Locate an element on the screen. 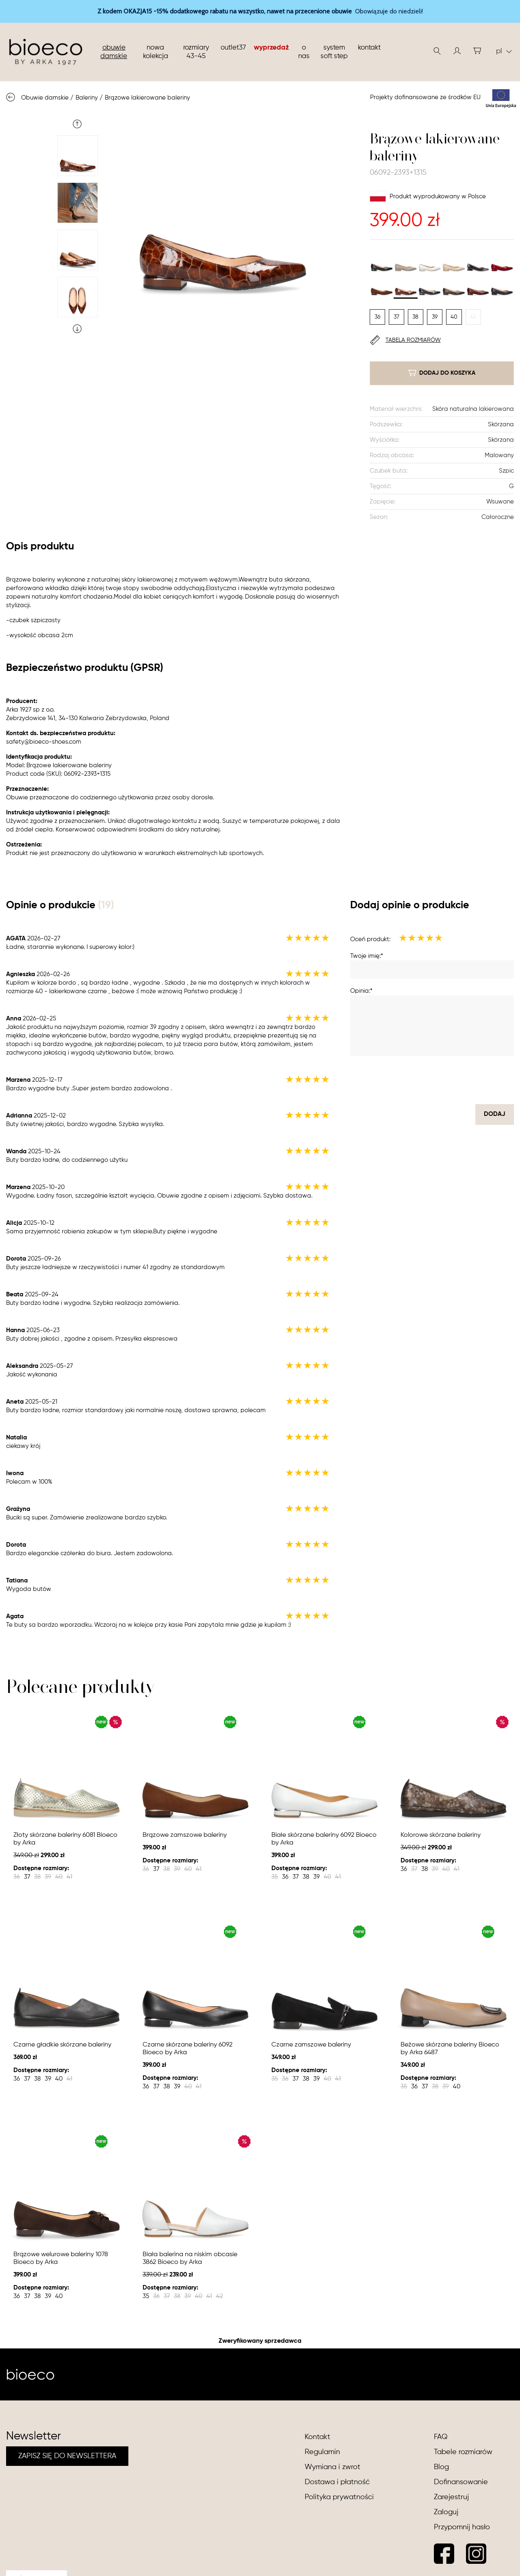 This screenshot has height=2576, width=520. Zaloguj is located at coordinates (446, 2512).